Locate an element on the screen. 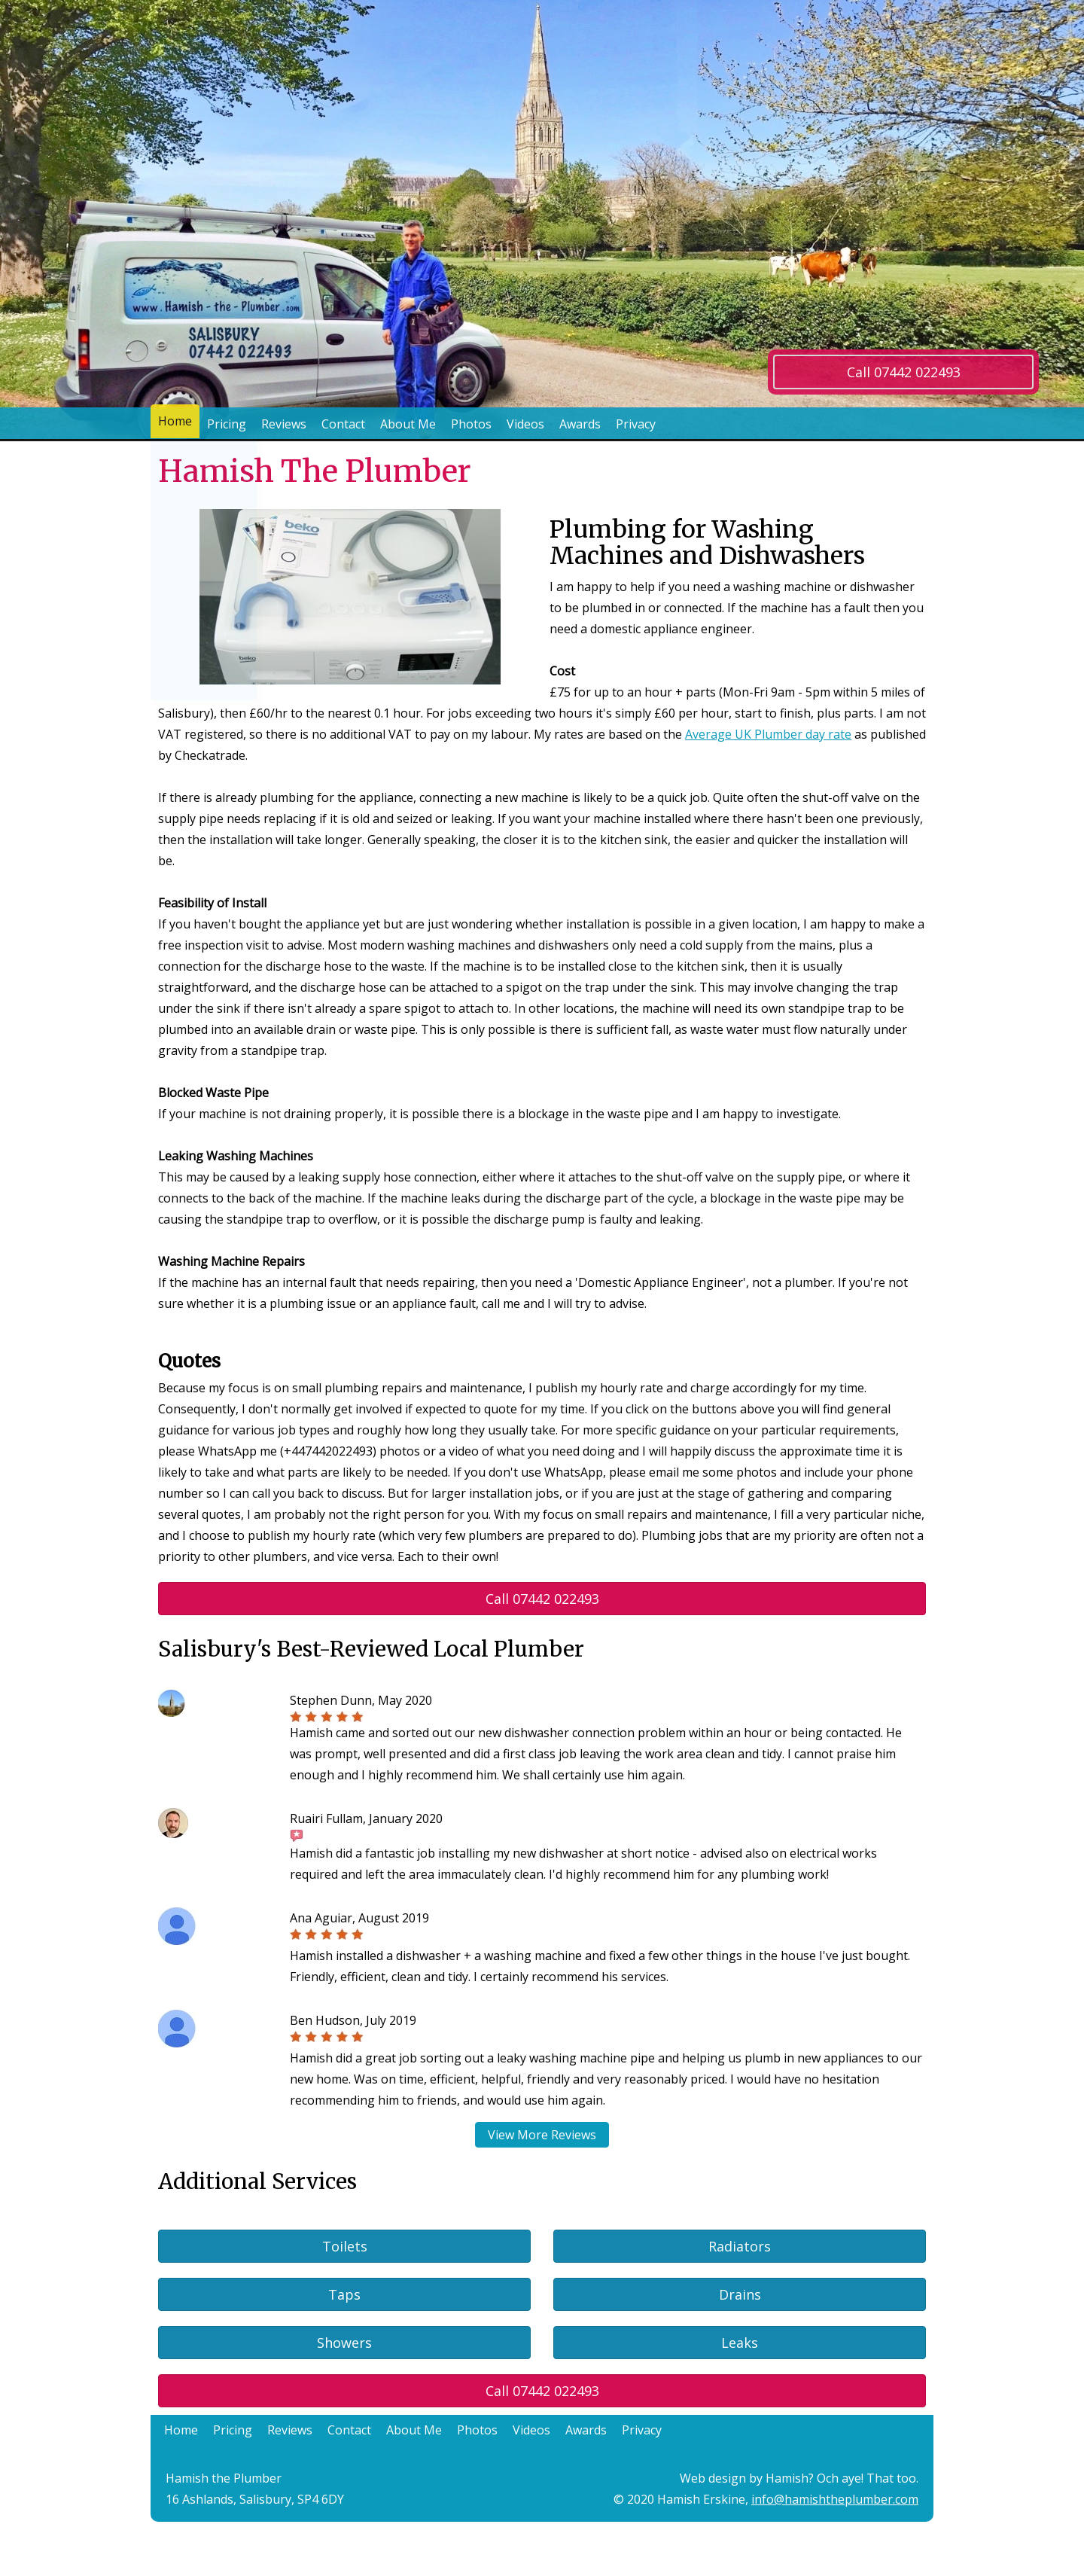 This screenshot has height=2576, width=1084. Reviews is located at coordinates (283, 424).